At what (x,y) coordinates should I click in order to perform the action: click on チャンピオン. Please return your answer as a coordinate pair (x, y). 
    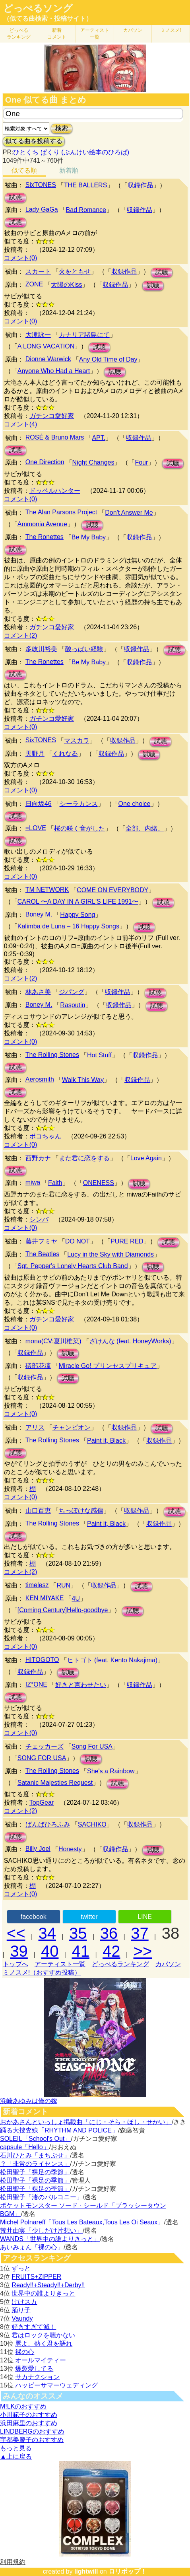
    Looking at the image, I should click on (71, 1427).